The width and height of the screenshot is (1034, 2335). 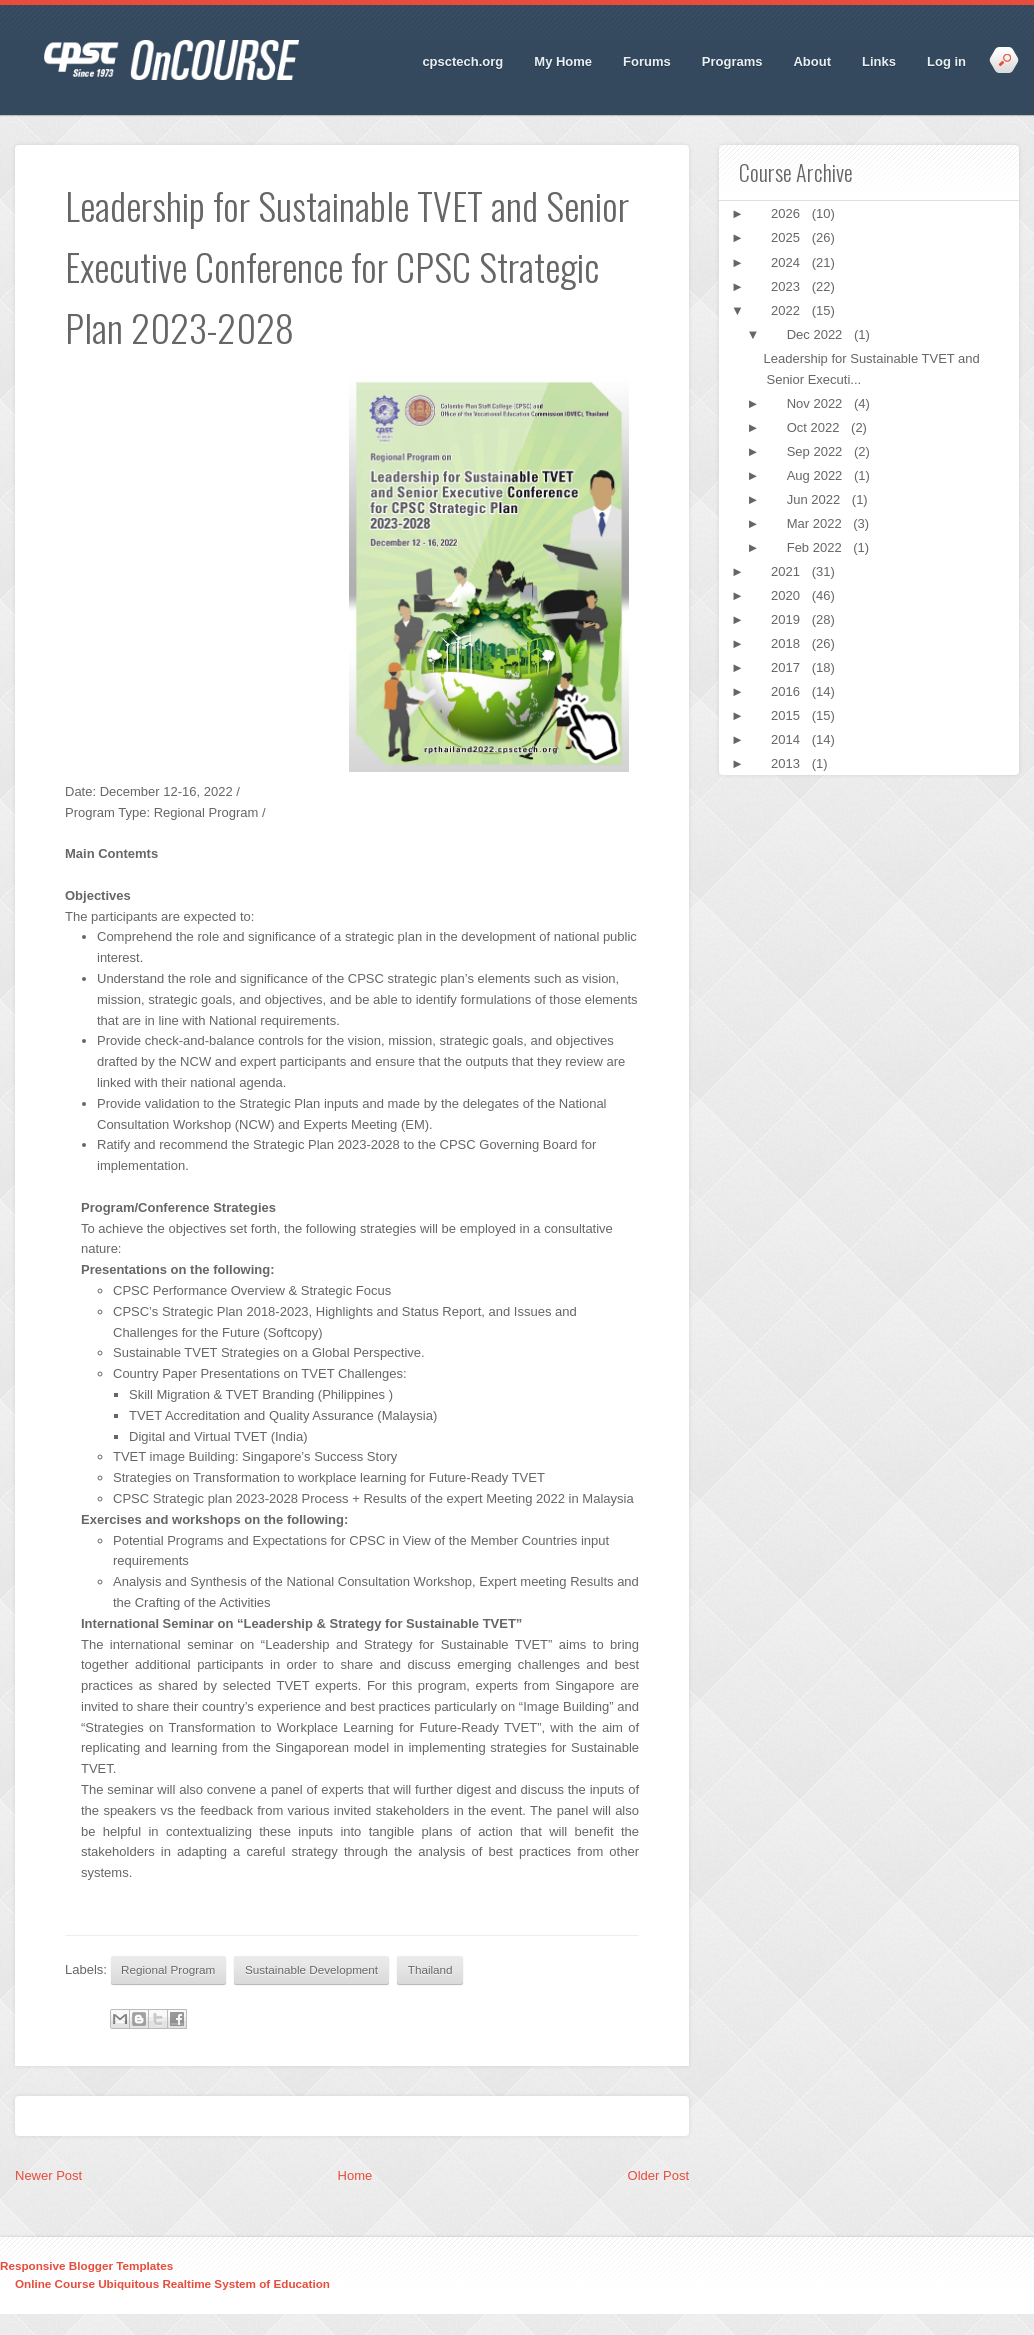 I want to click on 2018, so click(x=787, y=643).